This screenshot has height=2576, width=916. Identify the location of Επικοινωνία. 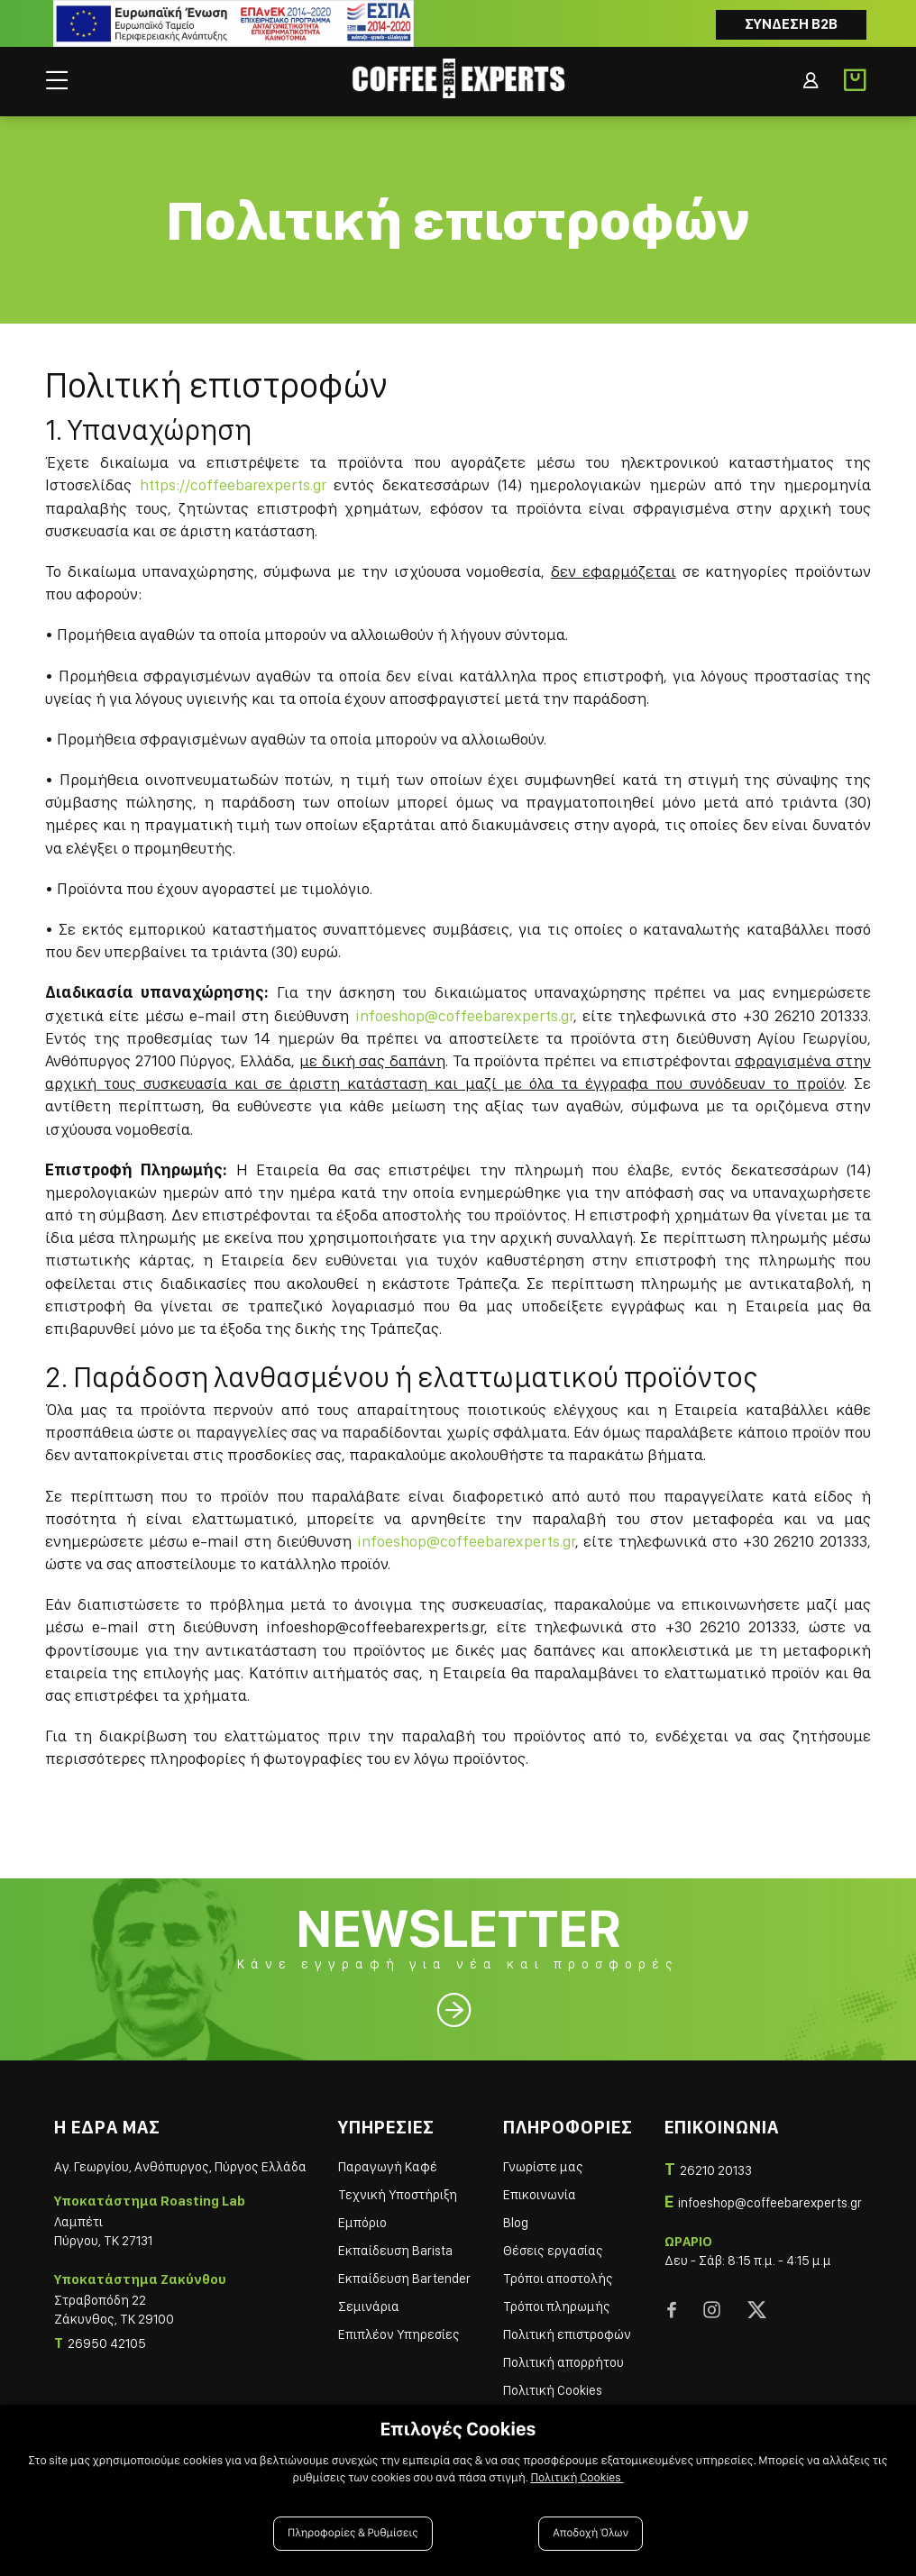
(539, 2195).